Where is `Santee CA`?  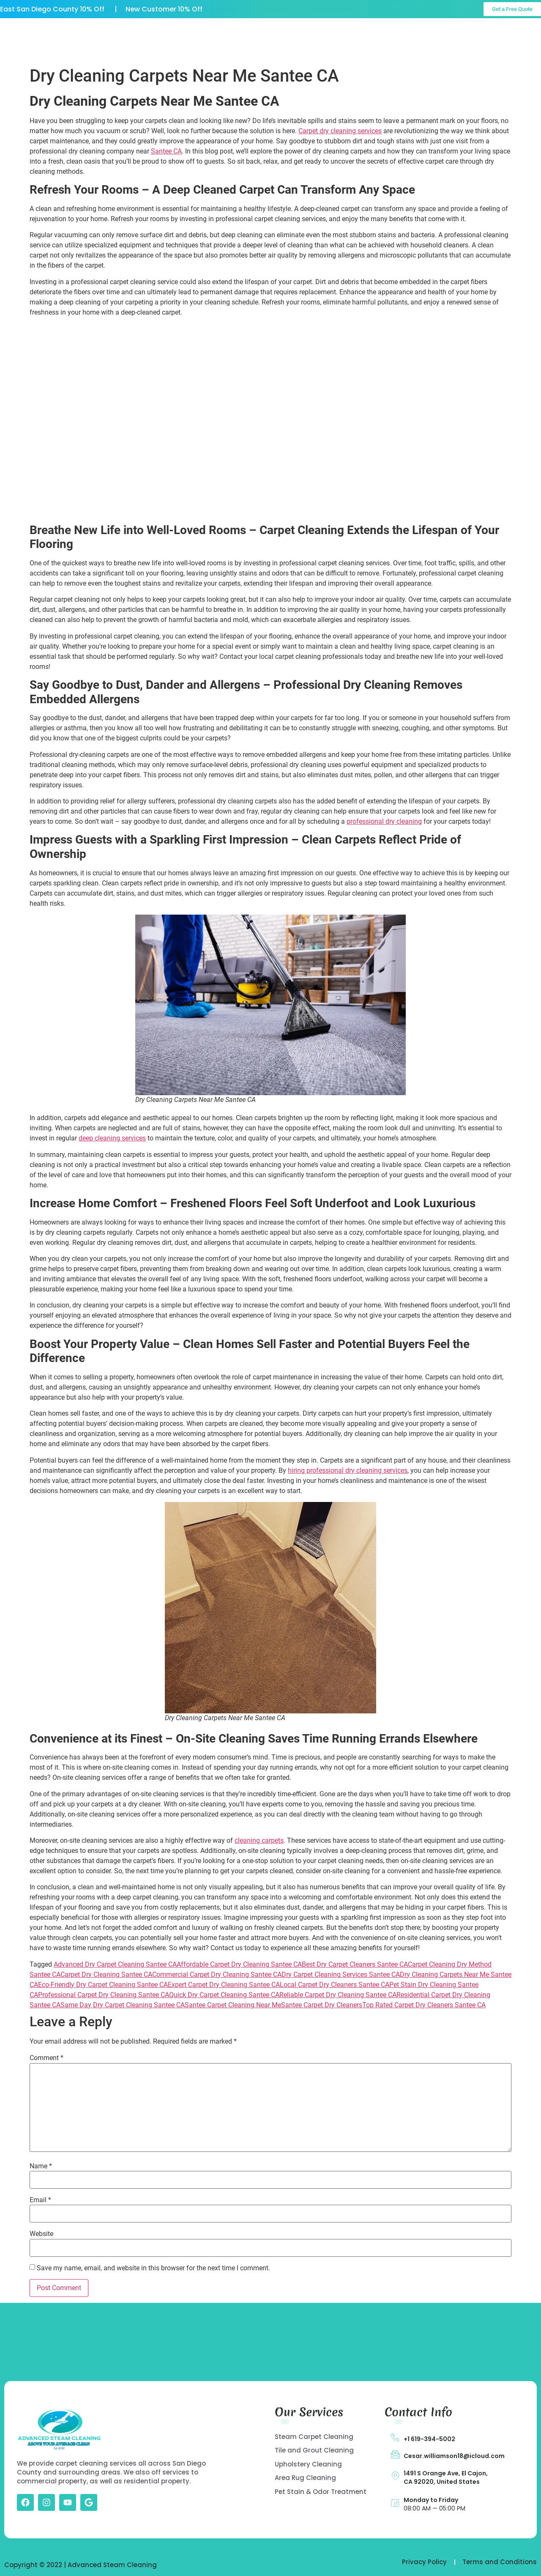 Santee CA is located at coordinates (166, 151).